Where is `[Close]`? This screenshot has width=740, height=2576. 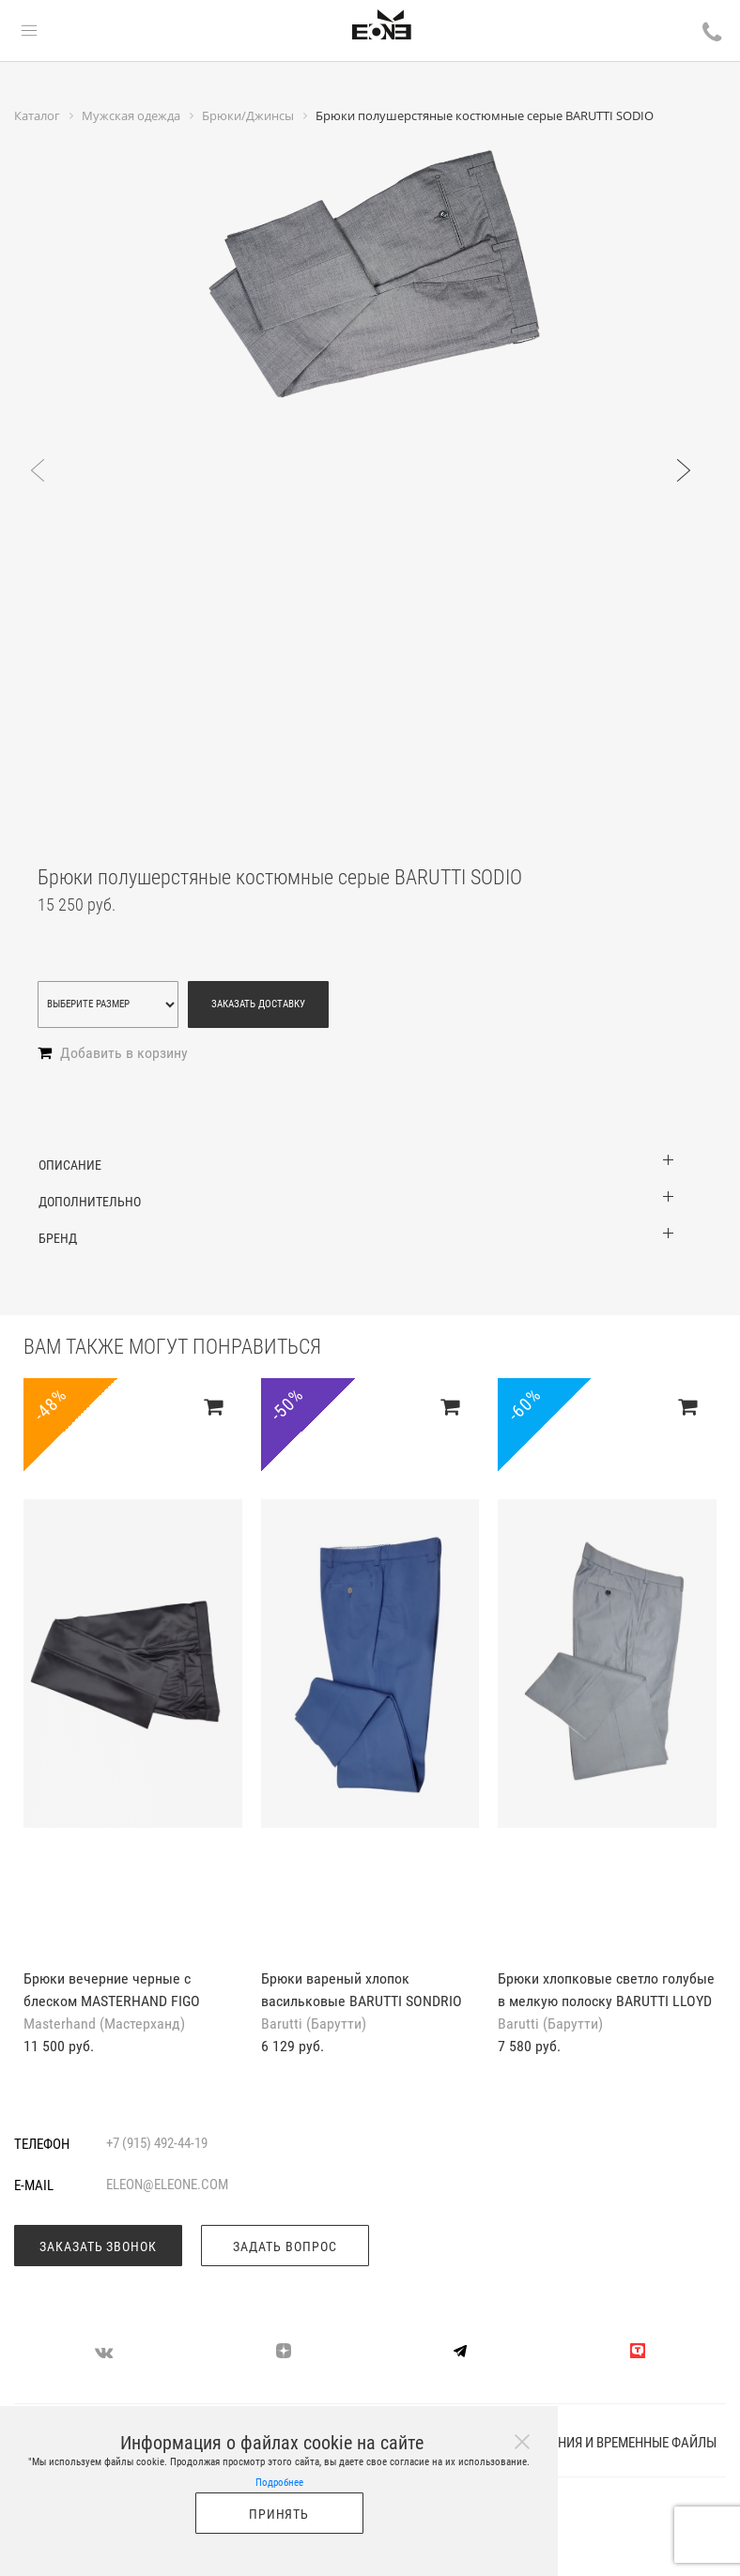 [Close] is located at coordinates (522, 2441).